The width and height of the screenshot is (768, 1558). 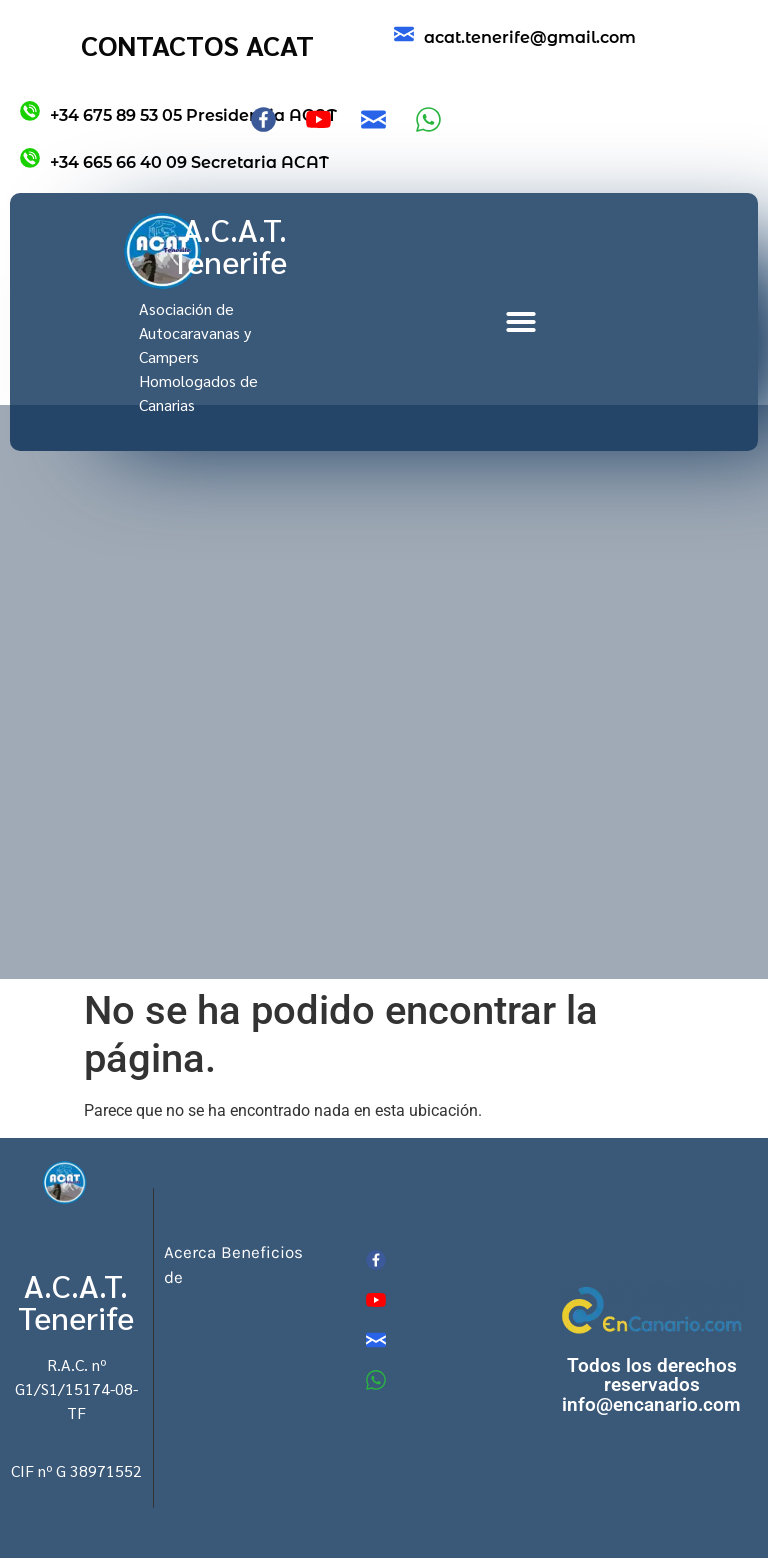 I want to click on +34 665 66 40 09 Secretaria ACAT, so click(x=189, y=162).